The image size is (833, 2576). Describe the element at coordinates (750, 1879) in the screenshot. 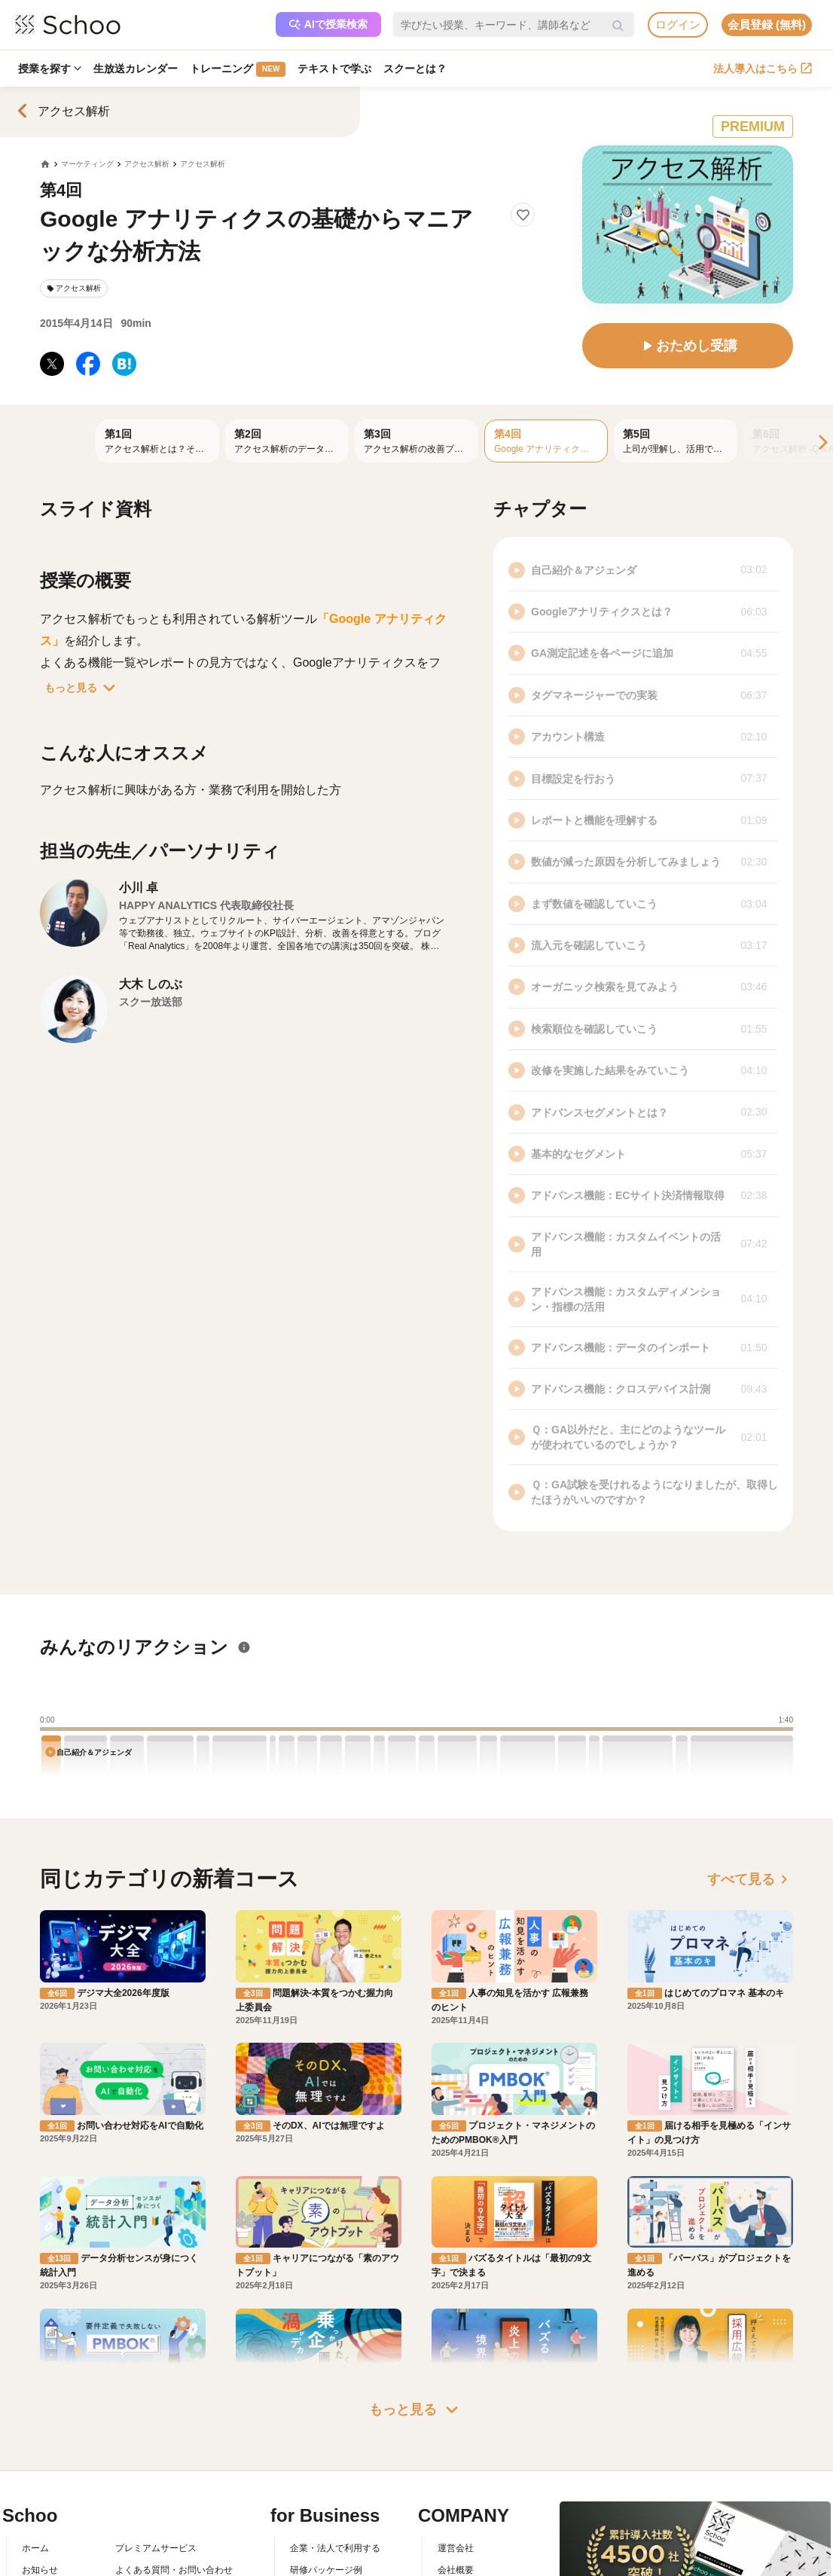

I see `すべて見る` at that location.